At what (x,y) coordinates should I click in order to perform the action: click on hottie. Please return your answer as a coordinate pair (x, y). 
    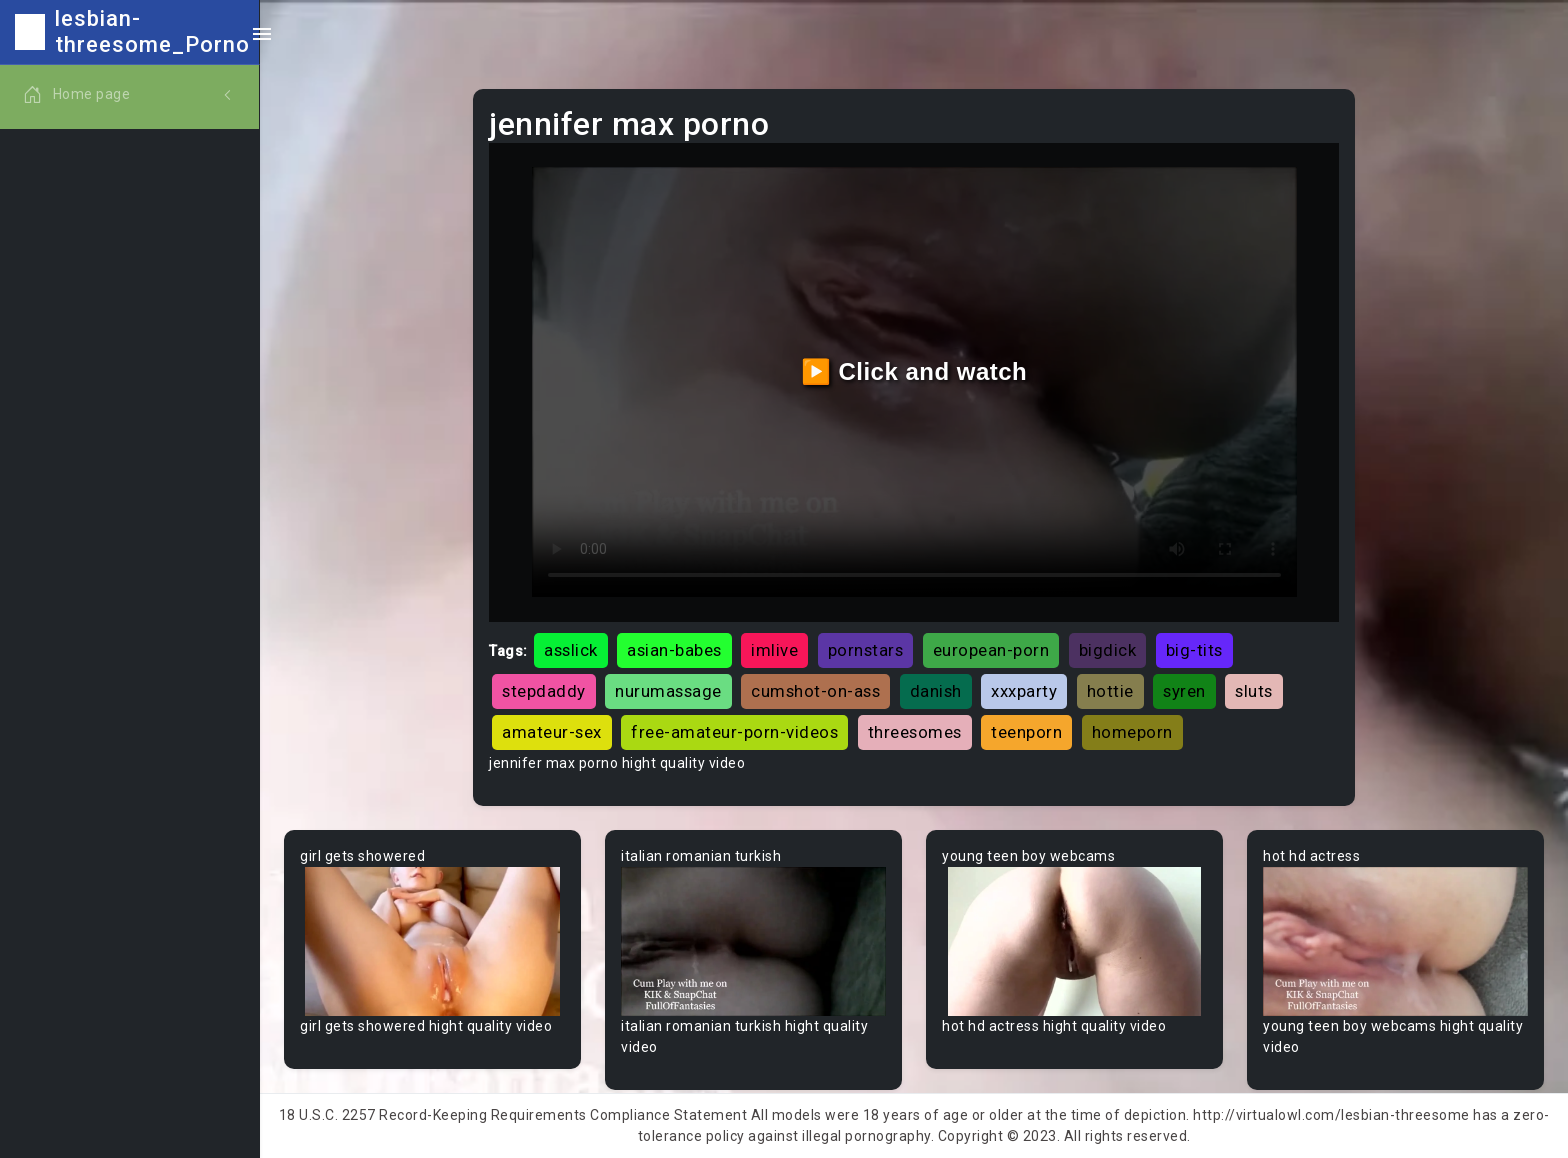
    Looking at the image, I should click on (1110, 691).